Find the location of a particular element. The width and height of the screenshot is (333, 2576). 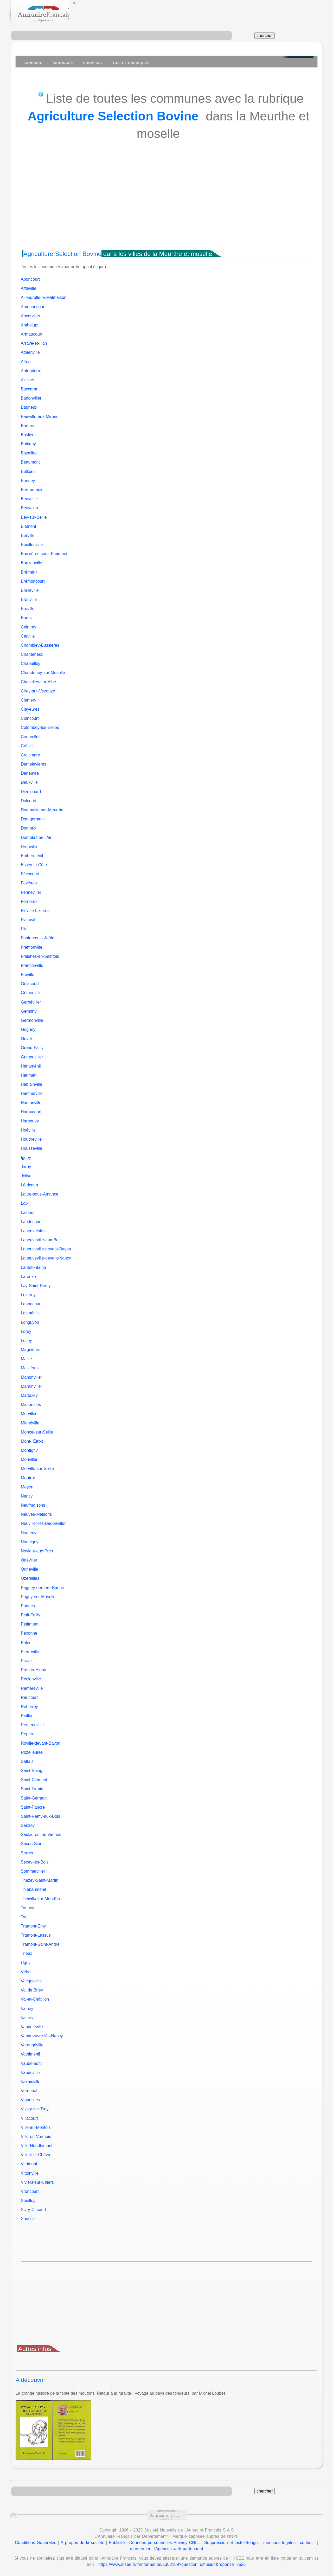

Bruville is located at coordinates (27, 608).